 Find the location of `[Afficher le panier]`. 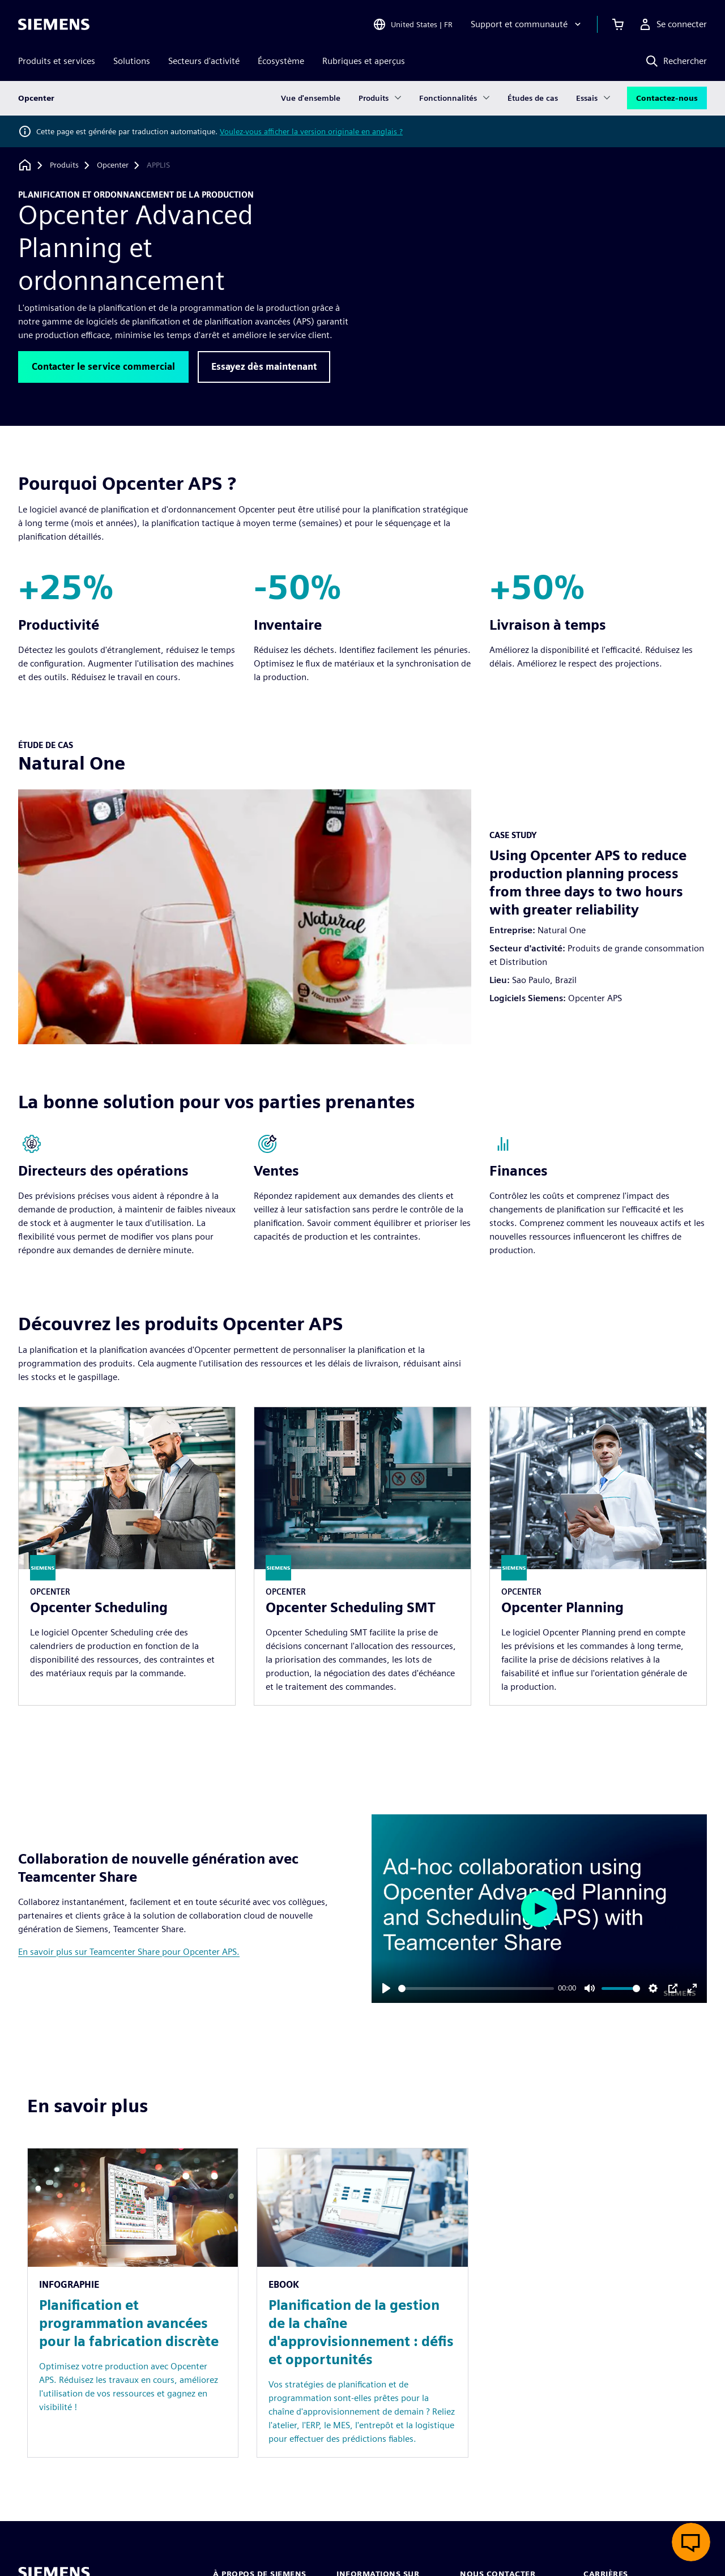

[Afficher le panier] is located at coordinates (618, 25).